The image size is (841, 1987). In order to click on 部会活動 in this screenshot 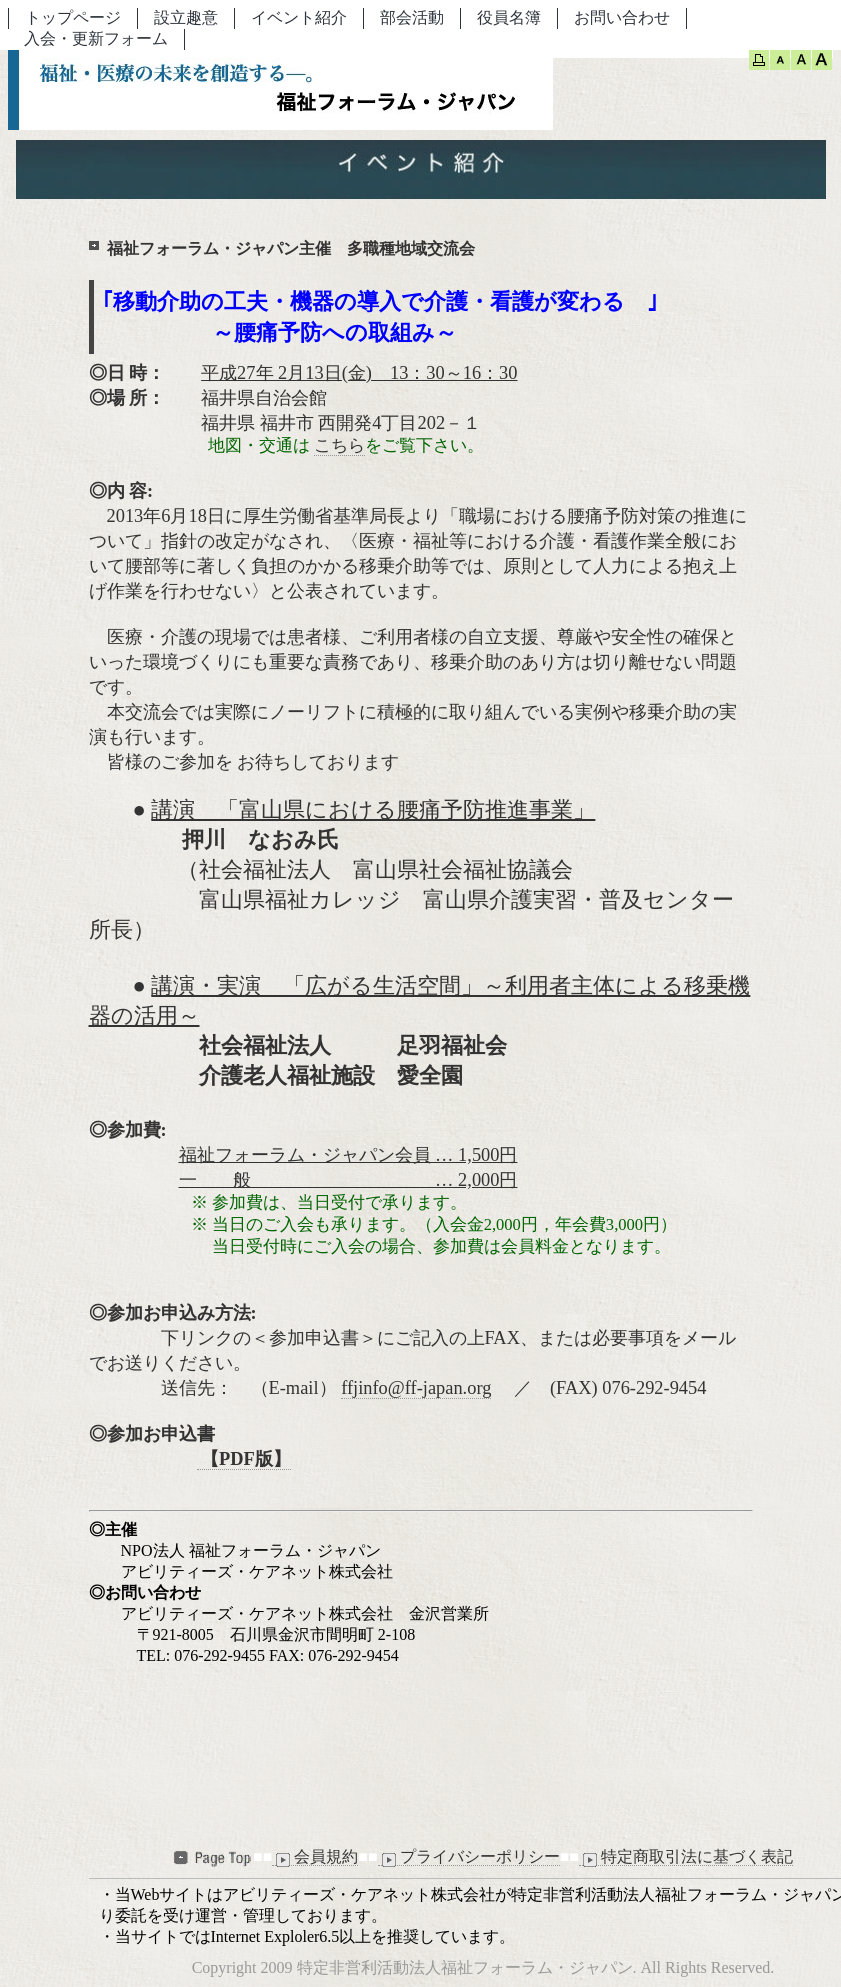, I will do `click(412, 17)`.